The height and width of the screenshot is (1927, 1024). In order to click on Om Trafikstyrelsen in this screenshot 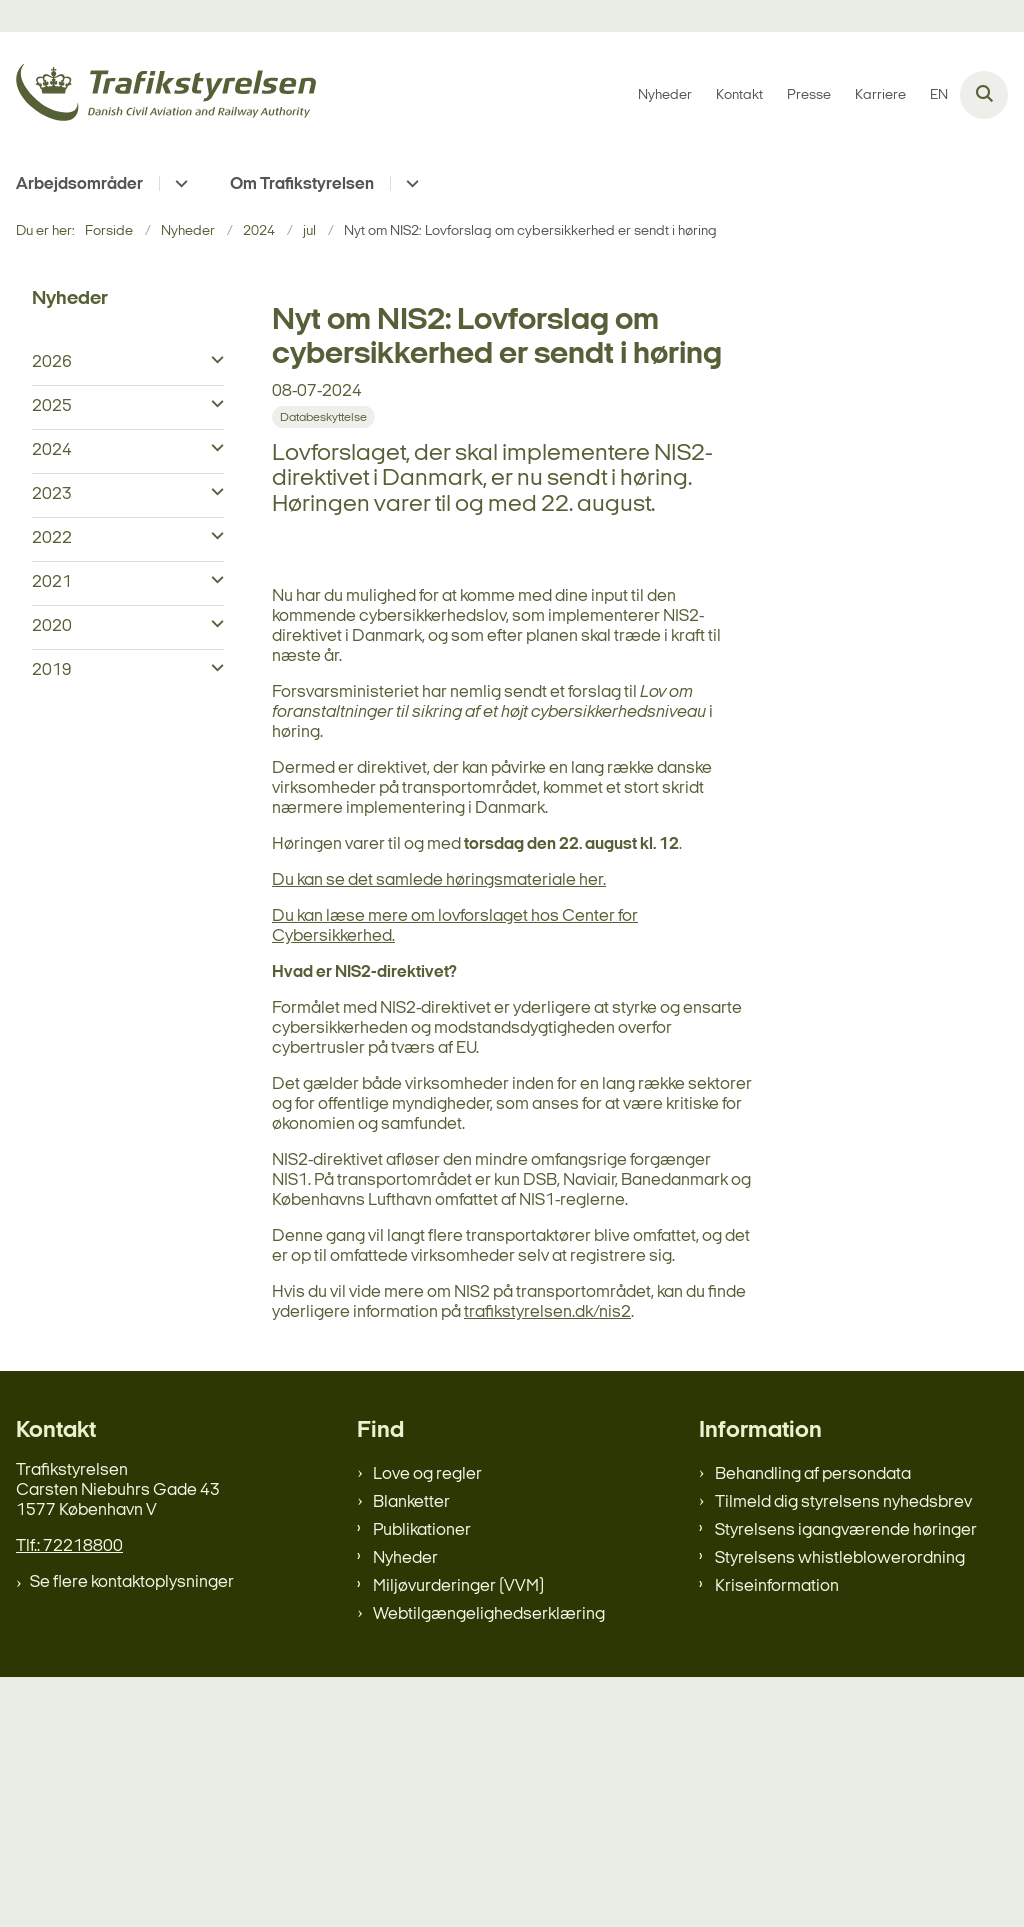, I will do `click(302, 184)`.